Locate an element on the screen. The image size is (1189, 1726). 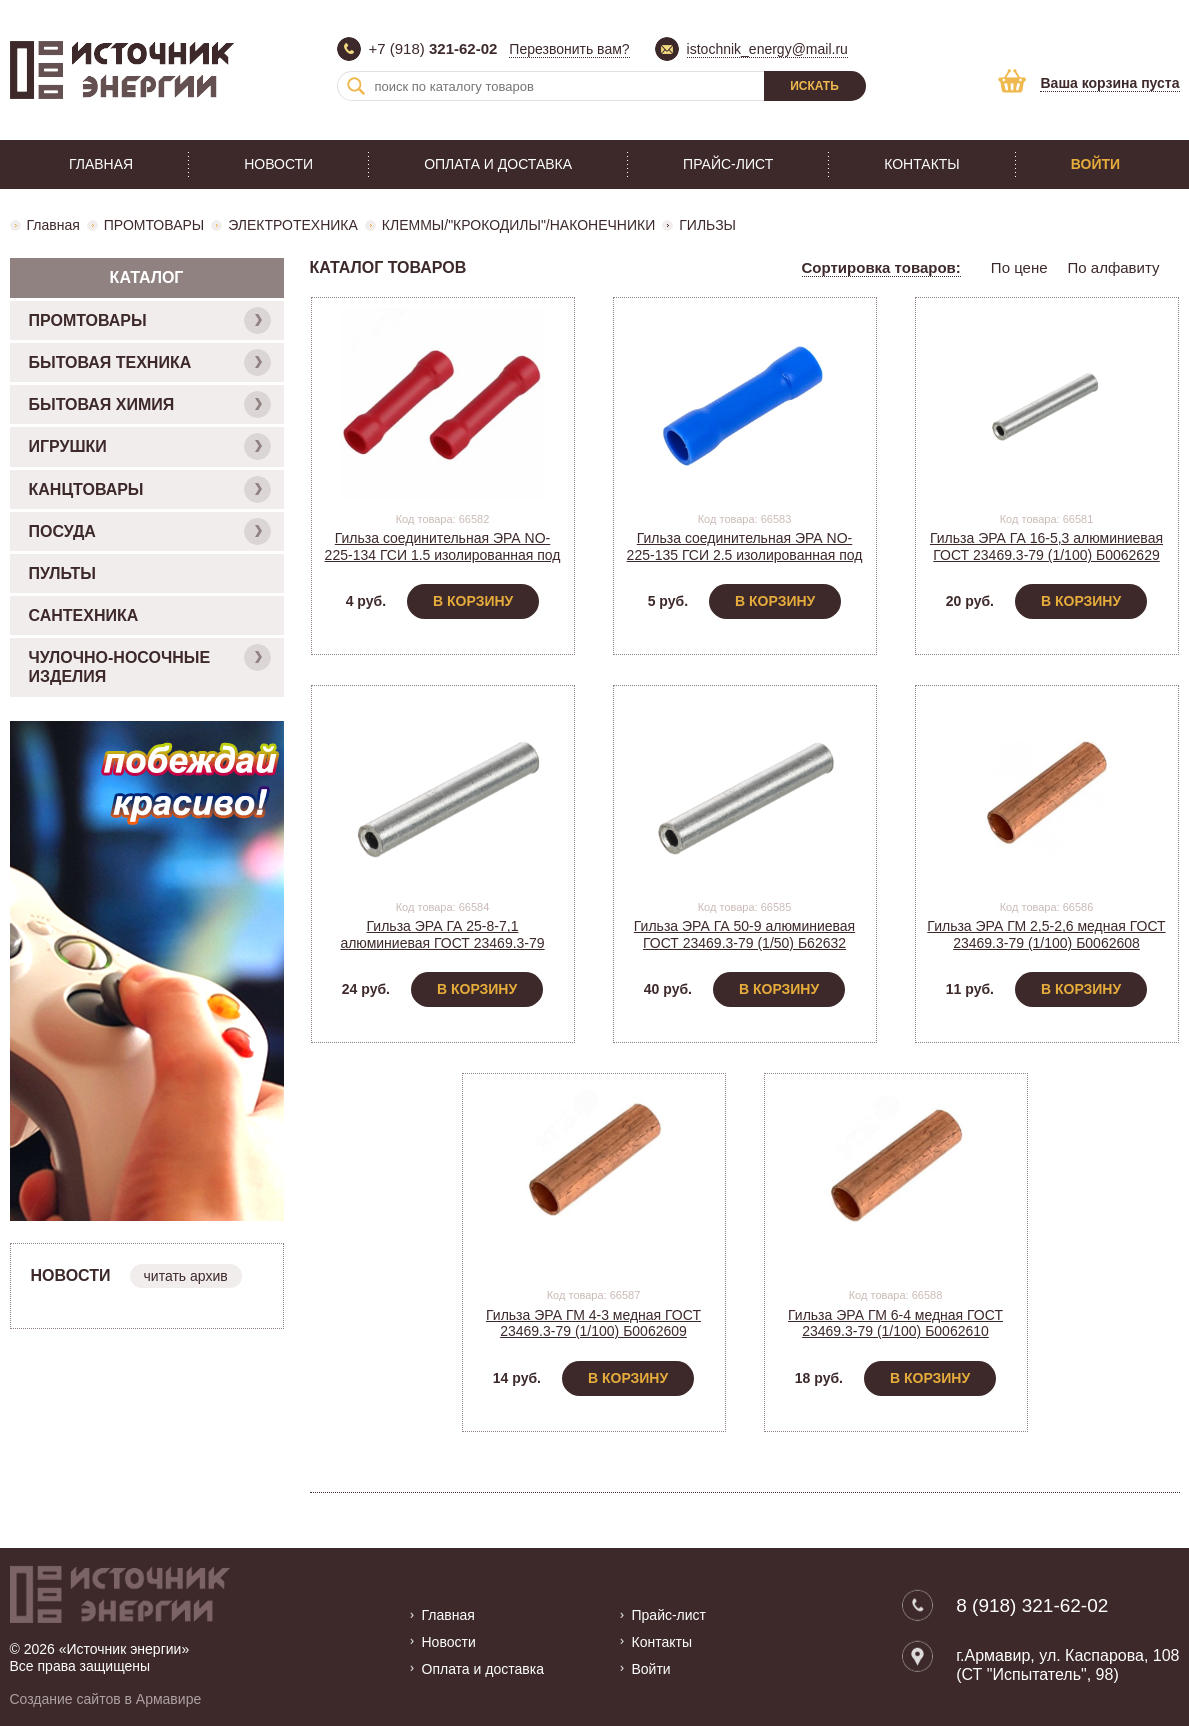
Гильза ЭРА ГА 50-9 алюминиевая ГОСТ 23469.3-79 (1/50) Б62632 is located at coordinates (744, 934).